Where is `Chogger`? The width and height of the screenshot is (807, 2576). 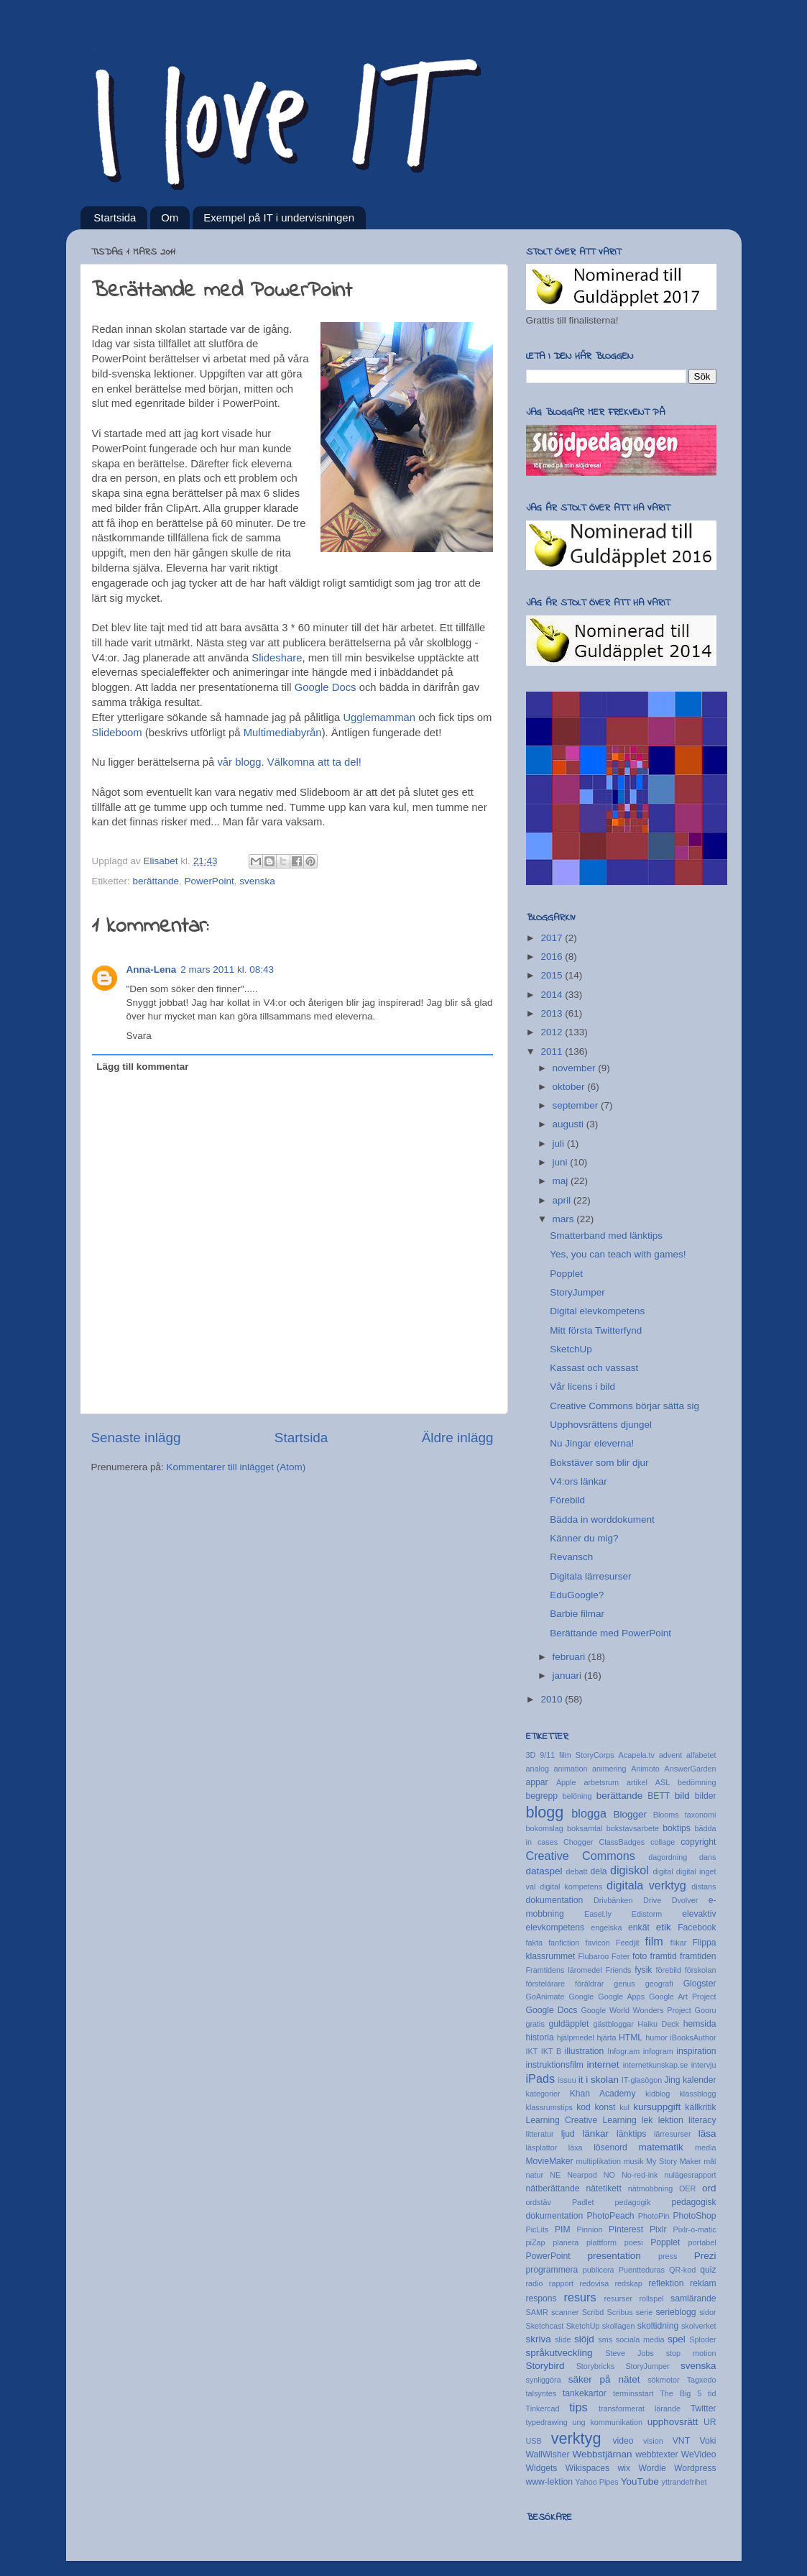
Chogger is located at coordinates (578, 1842).